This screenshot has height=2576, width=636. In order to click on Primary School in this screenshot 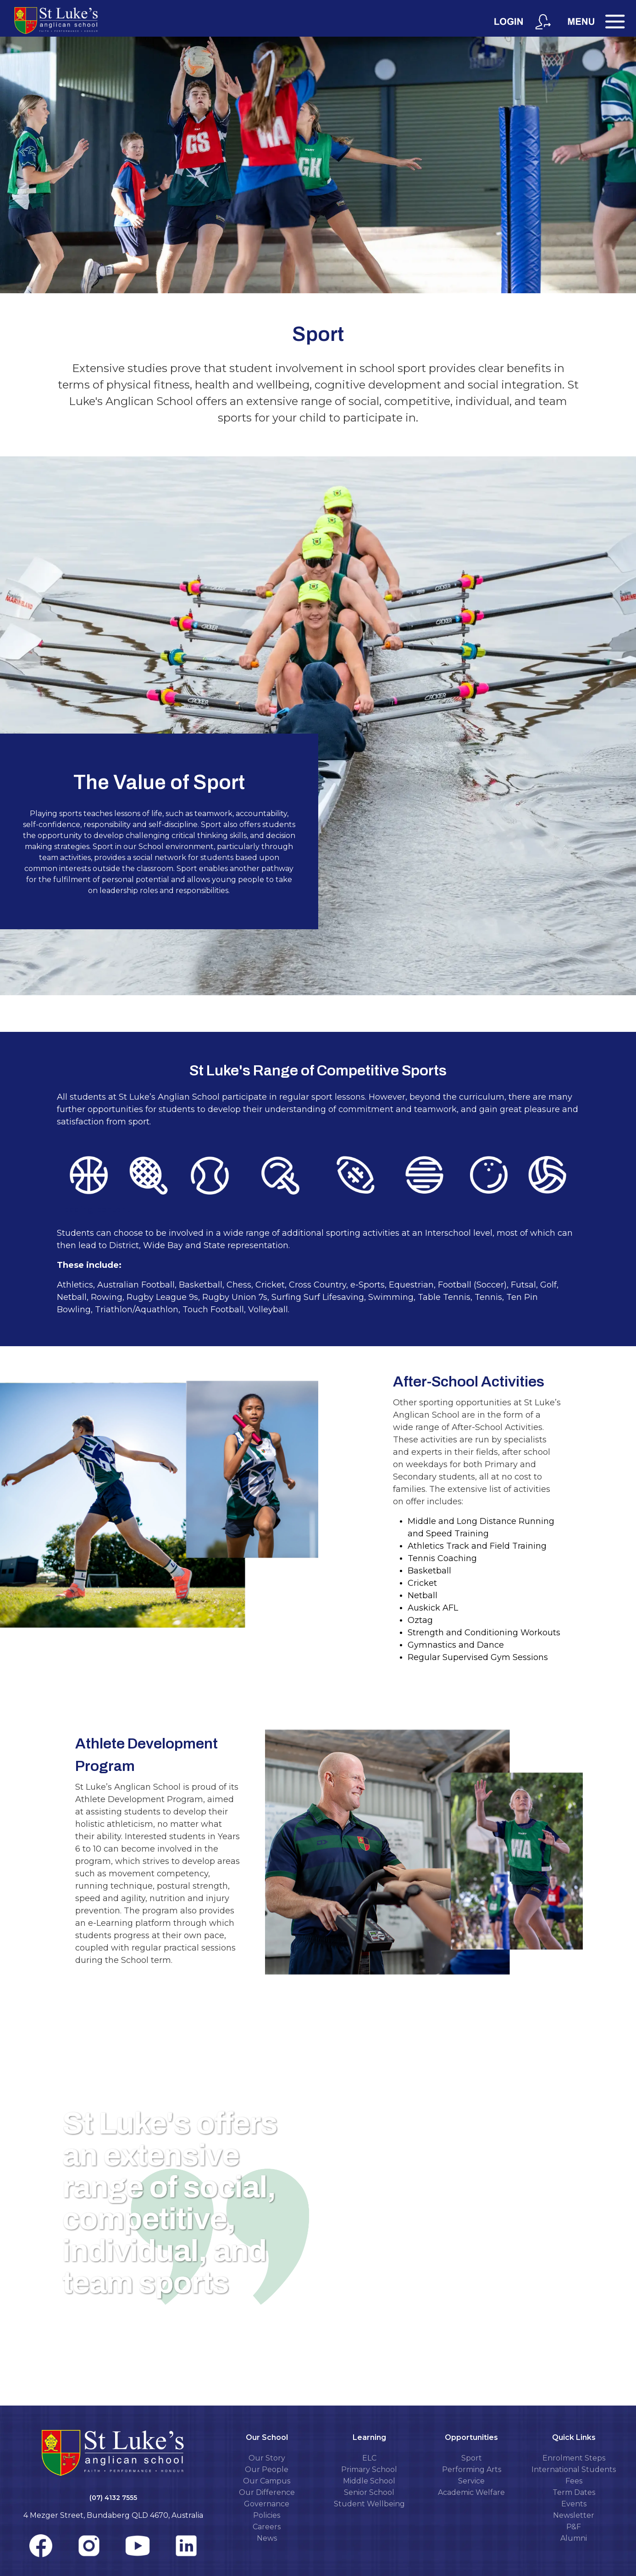, I will do `click(369, 2469)`.